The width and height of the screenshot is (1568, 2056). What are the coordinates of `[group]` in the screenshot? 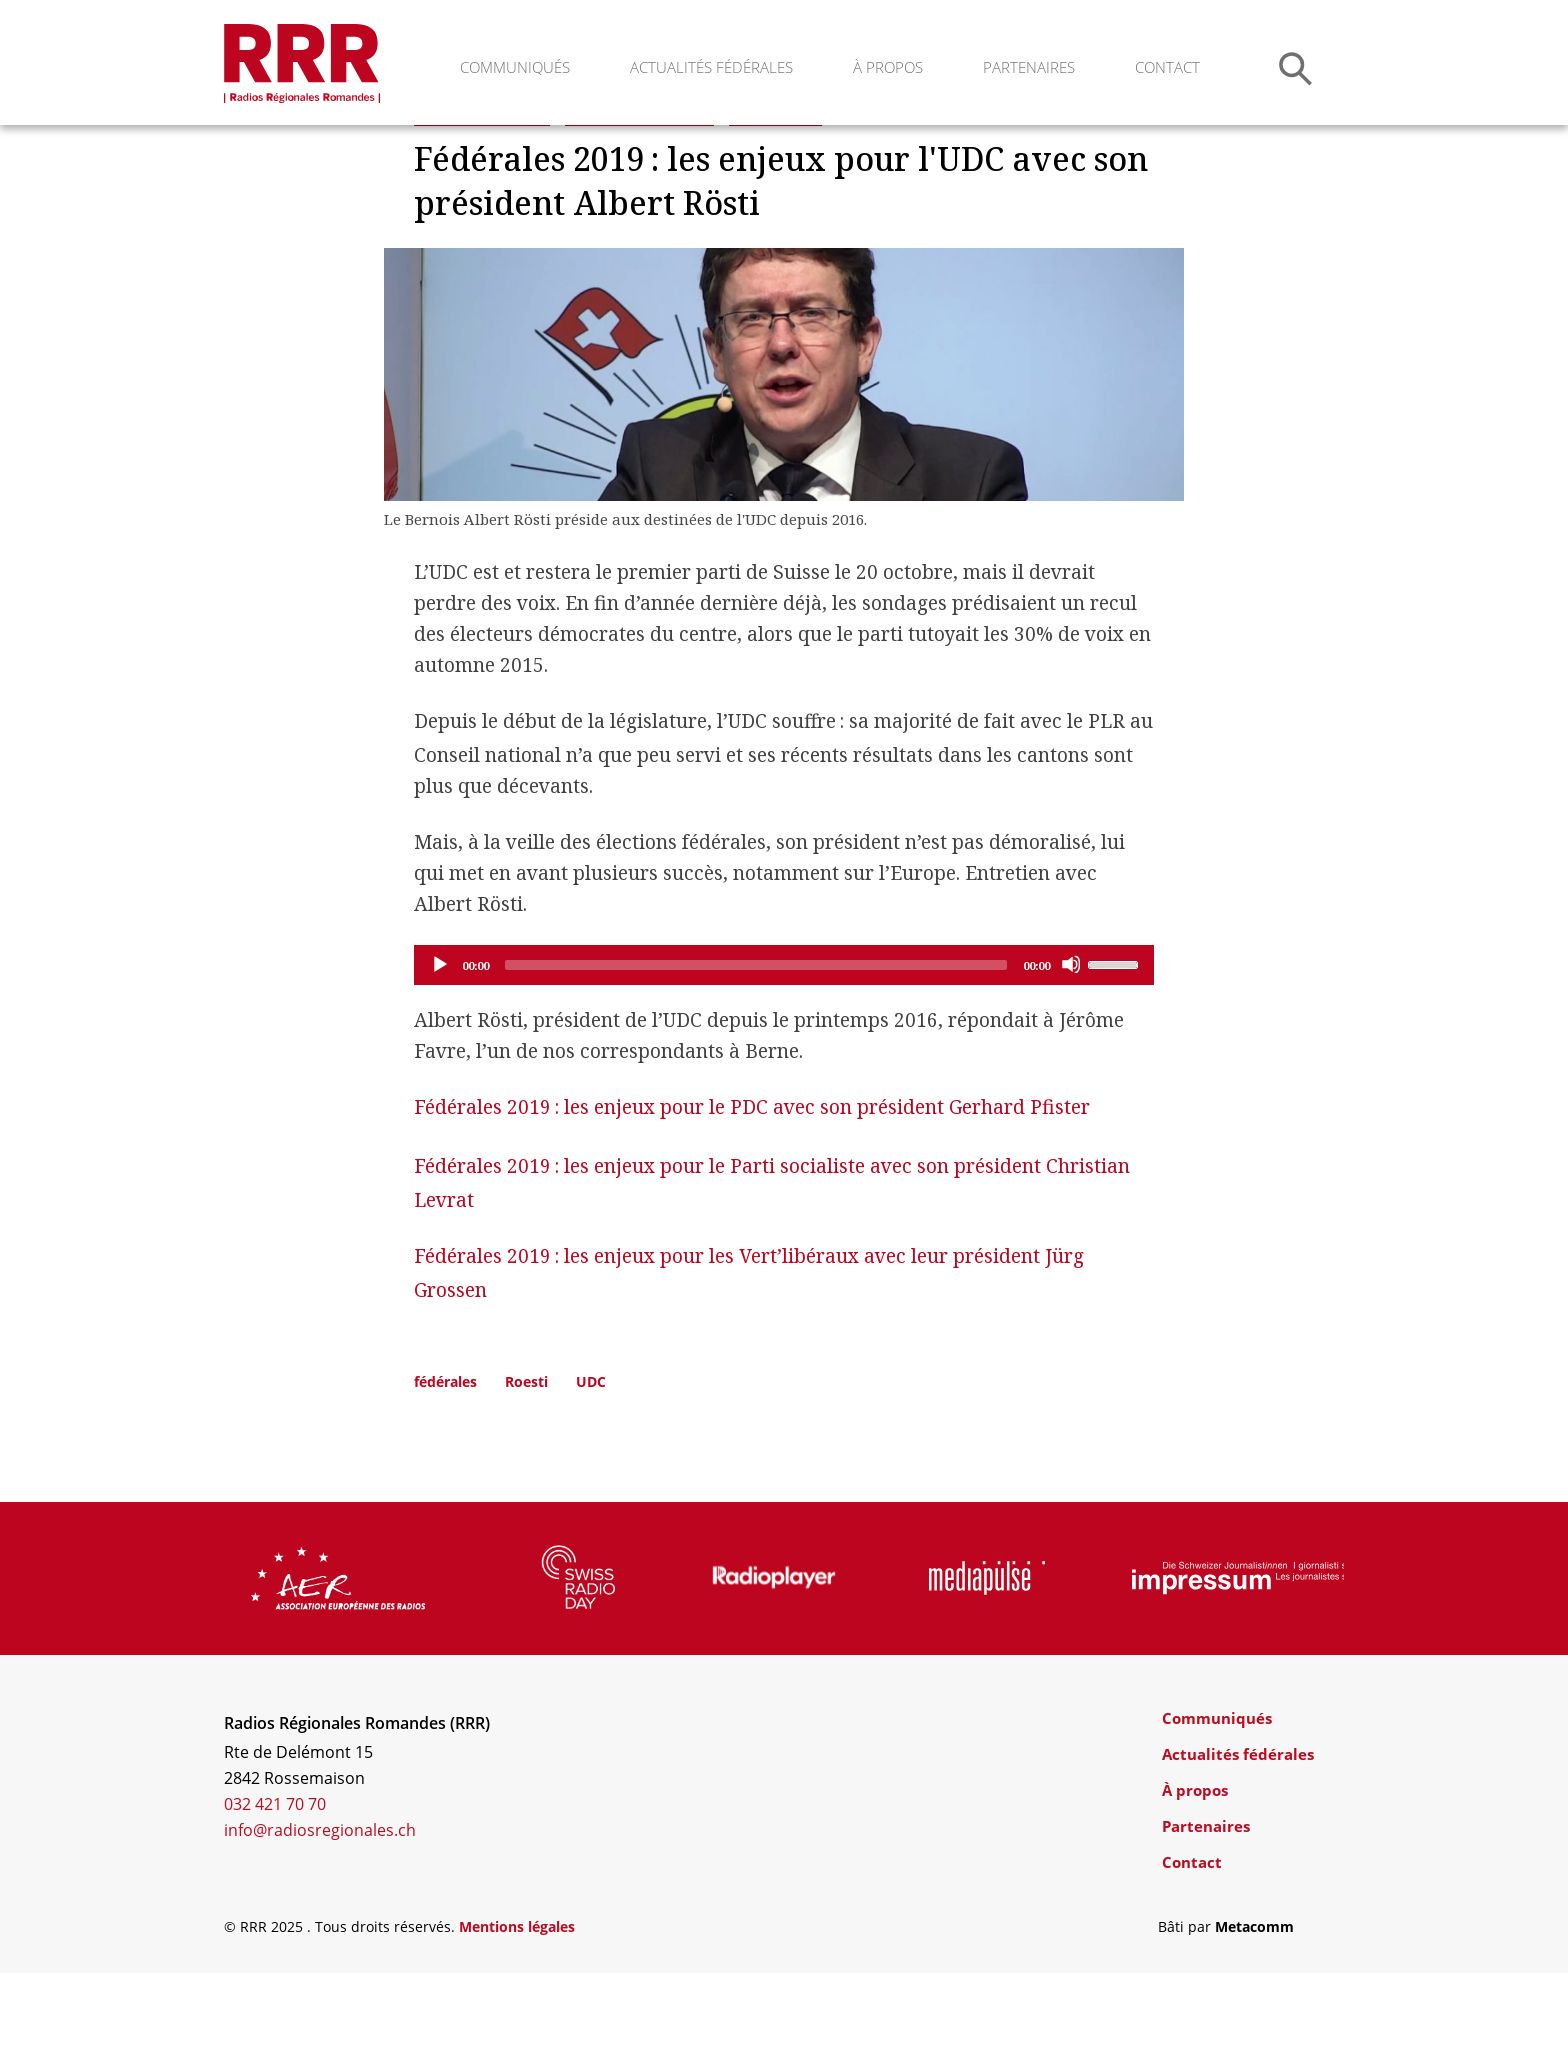 It's located at (338, 1661).